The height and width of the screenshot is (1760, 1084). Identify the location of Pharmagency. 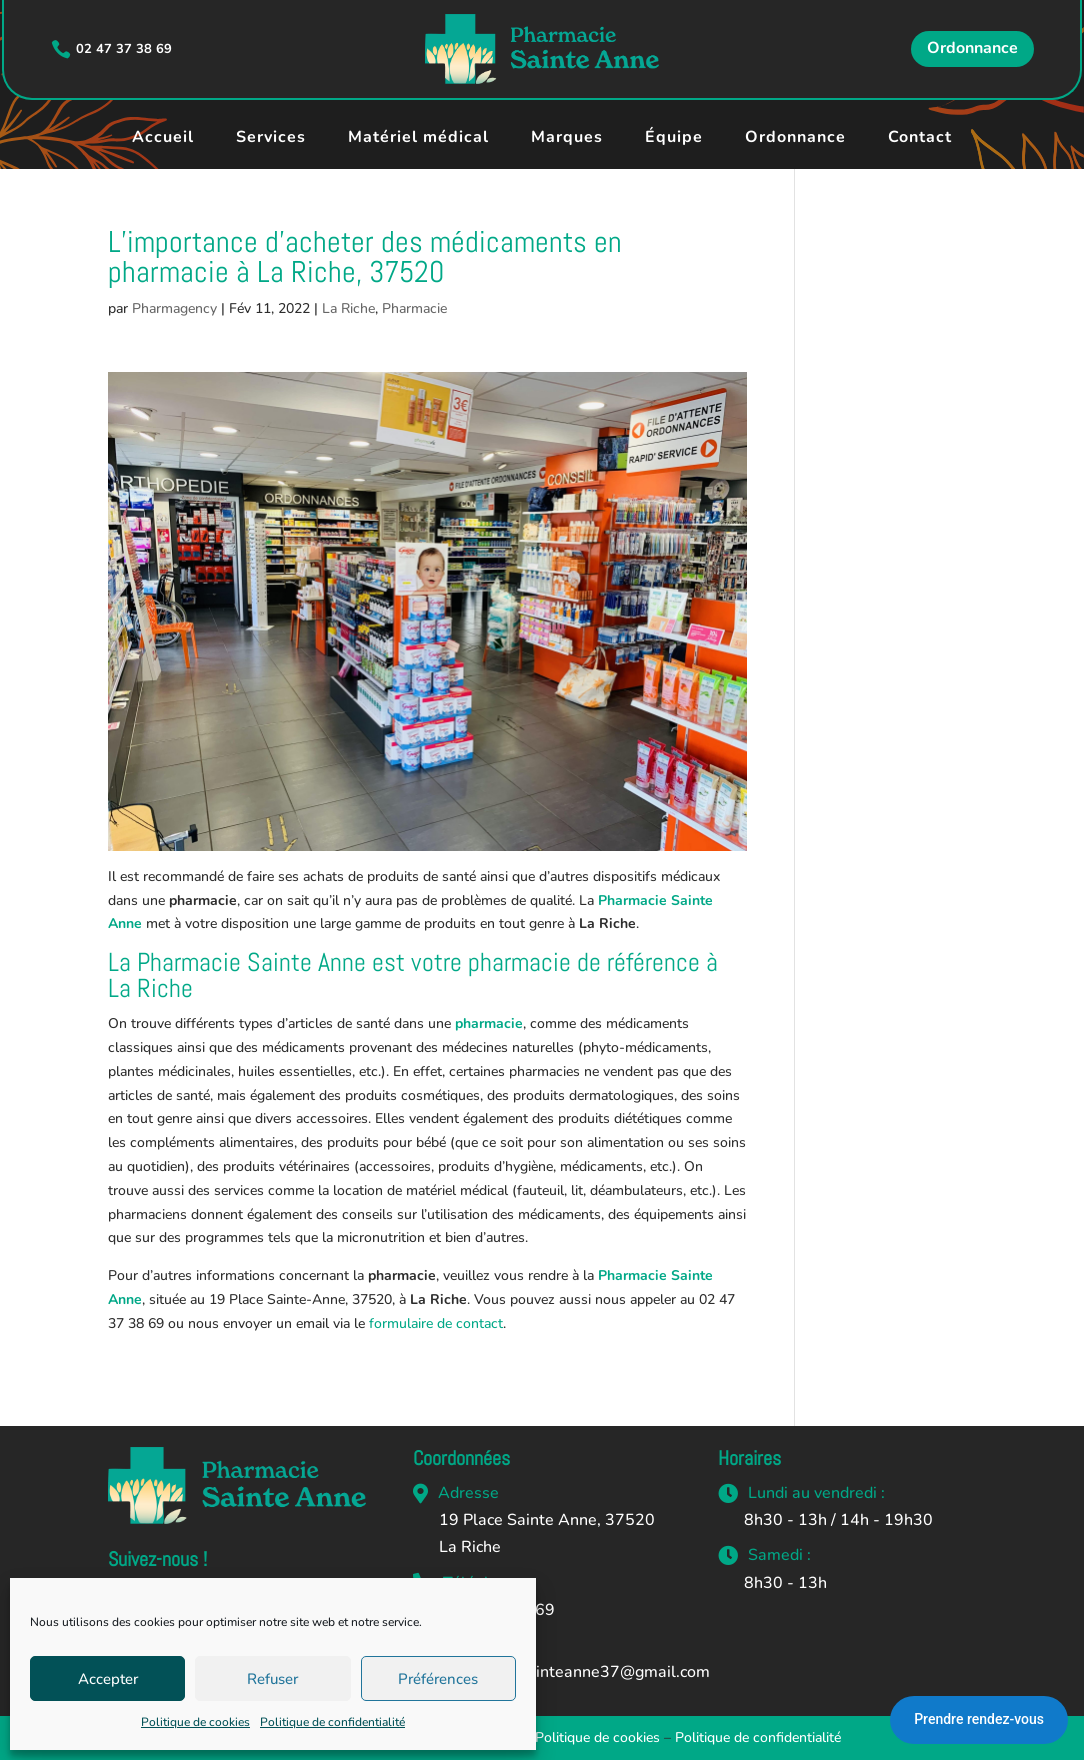
(174, 308).